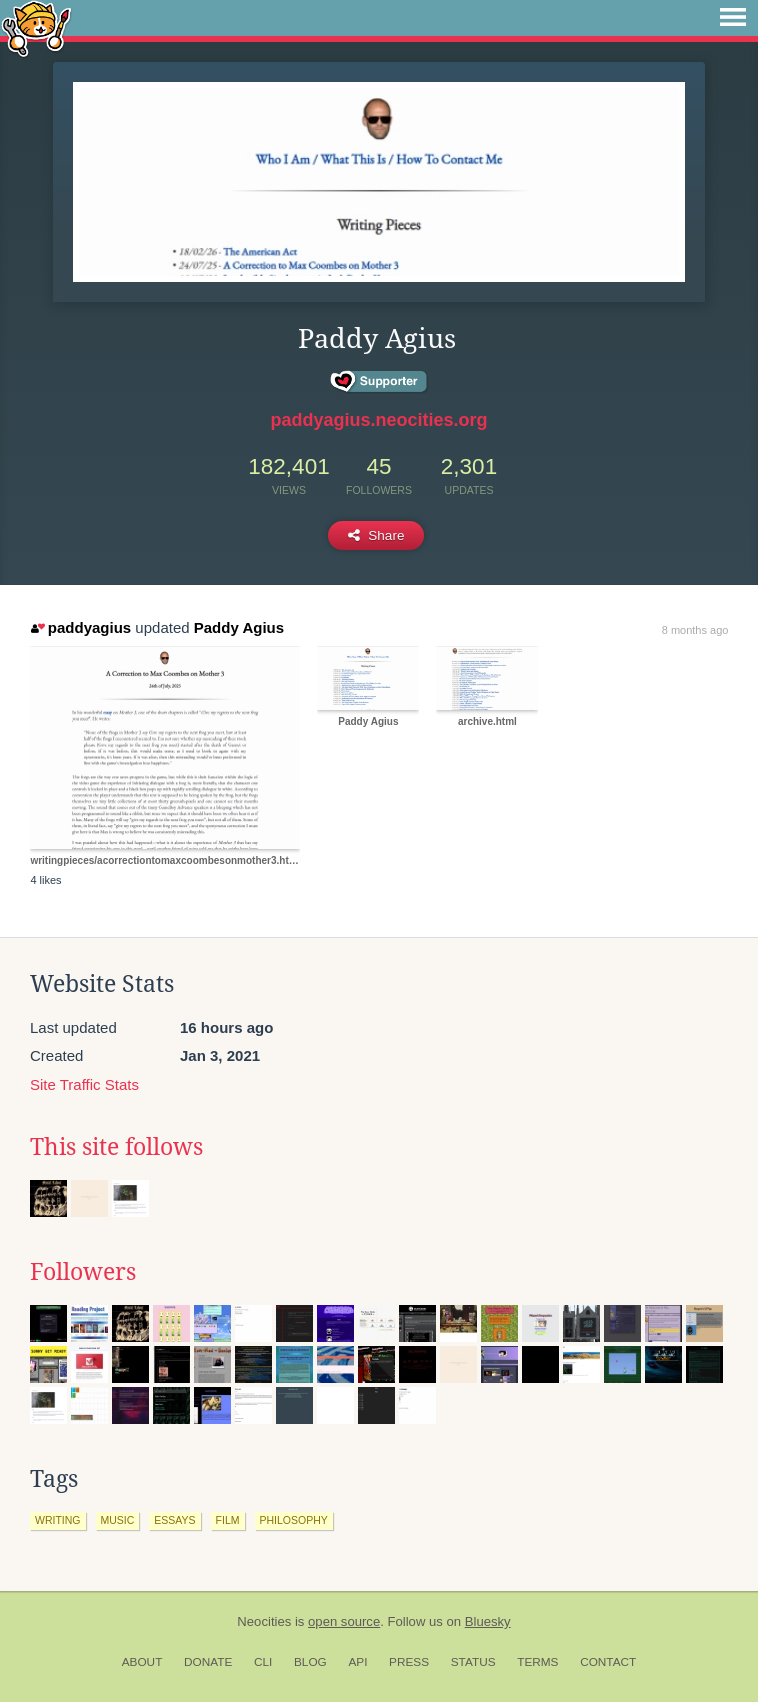 This screenshot has width=758, height=1702. I want to click on paddyagius, so click(81, 627).